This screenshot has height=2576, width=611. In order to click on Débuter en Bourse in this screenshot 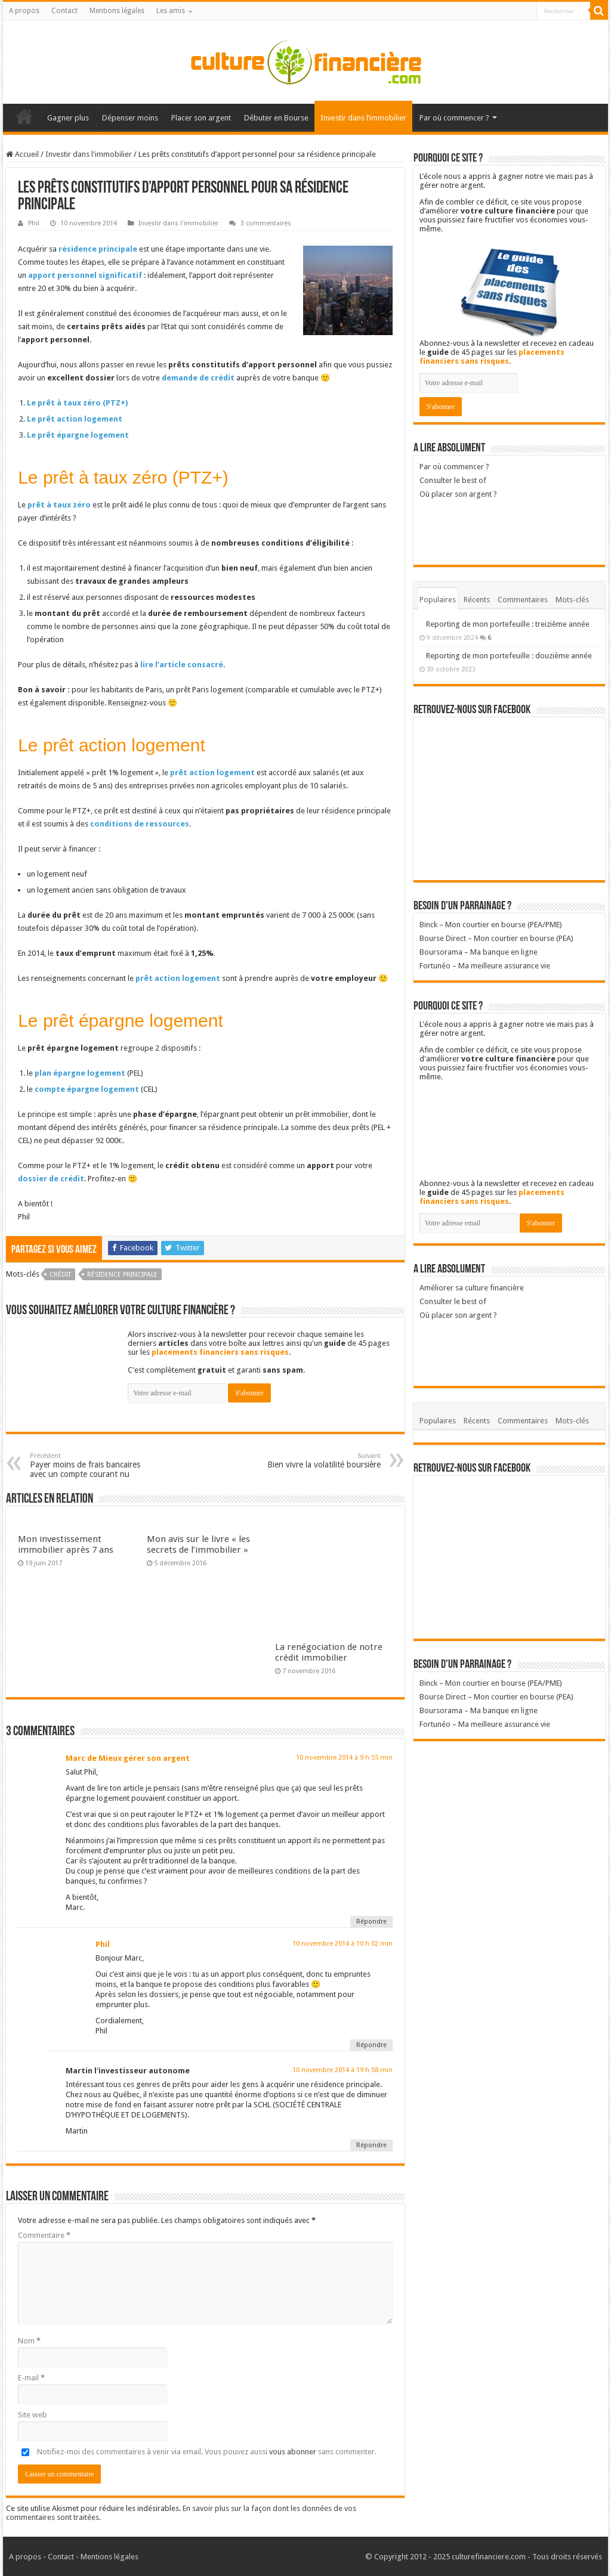, I will do `click(276, 117)`.